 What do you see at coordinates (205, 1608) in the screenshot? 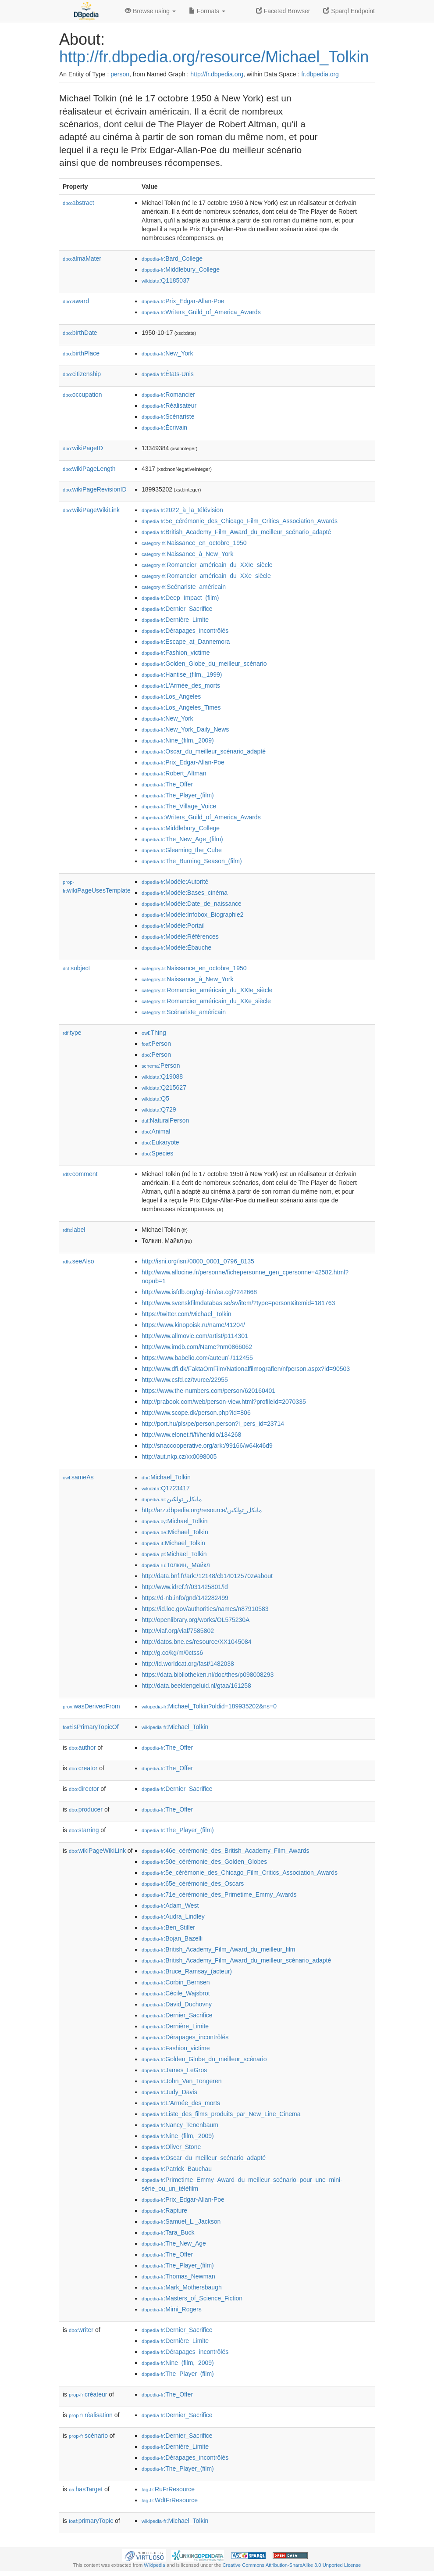
I see `https://id.loc.gov/authorities/names/n87910583` at bounding box center [205, 1608].